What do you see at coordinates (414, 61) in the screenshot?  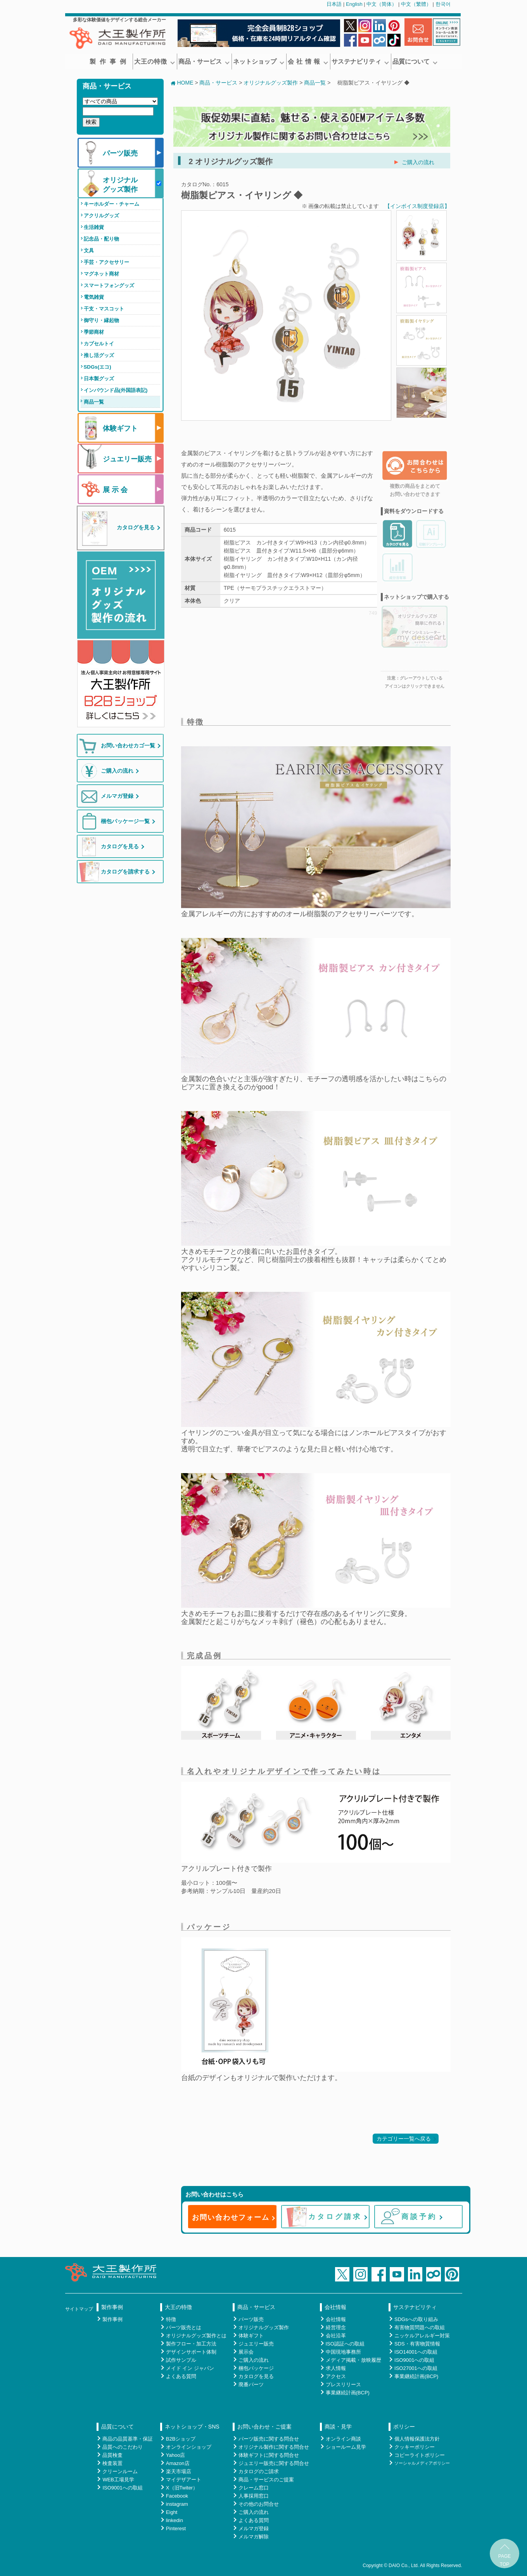 I see `品質について` at bounding box center [414, 61].